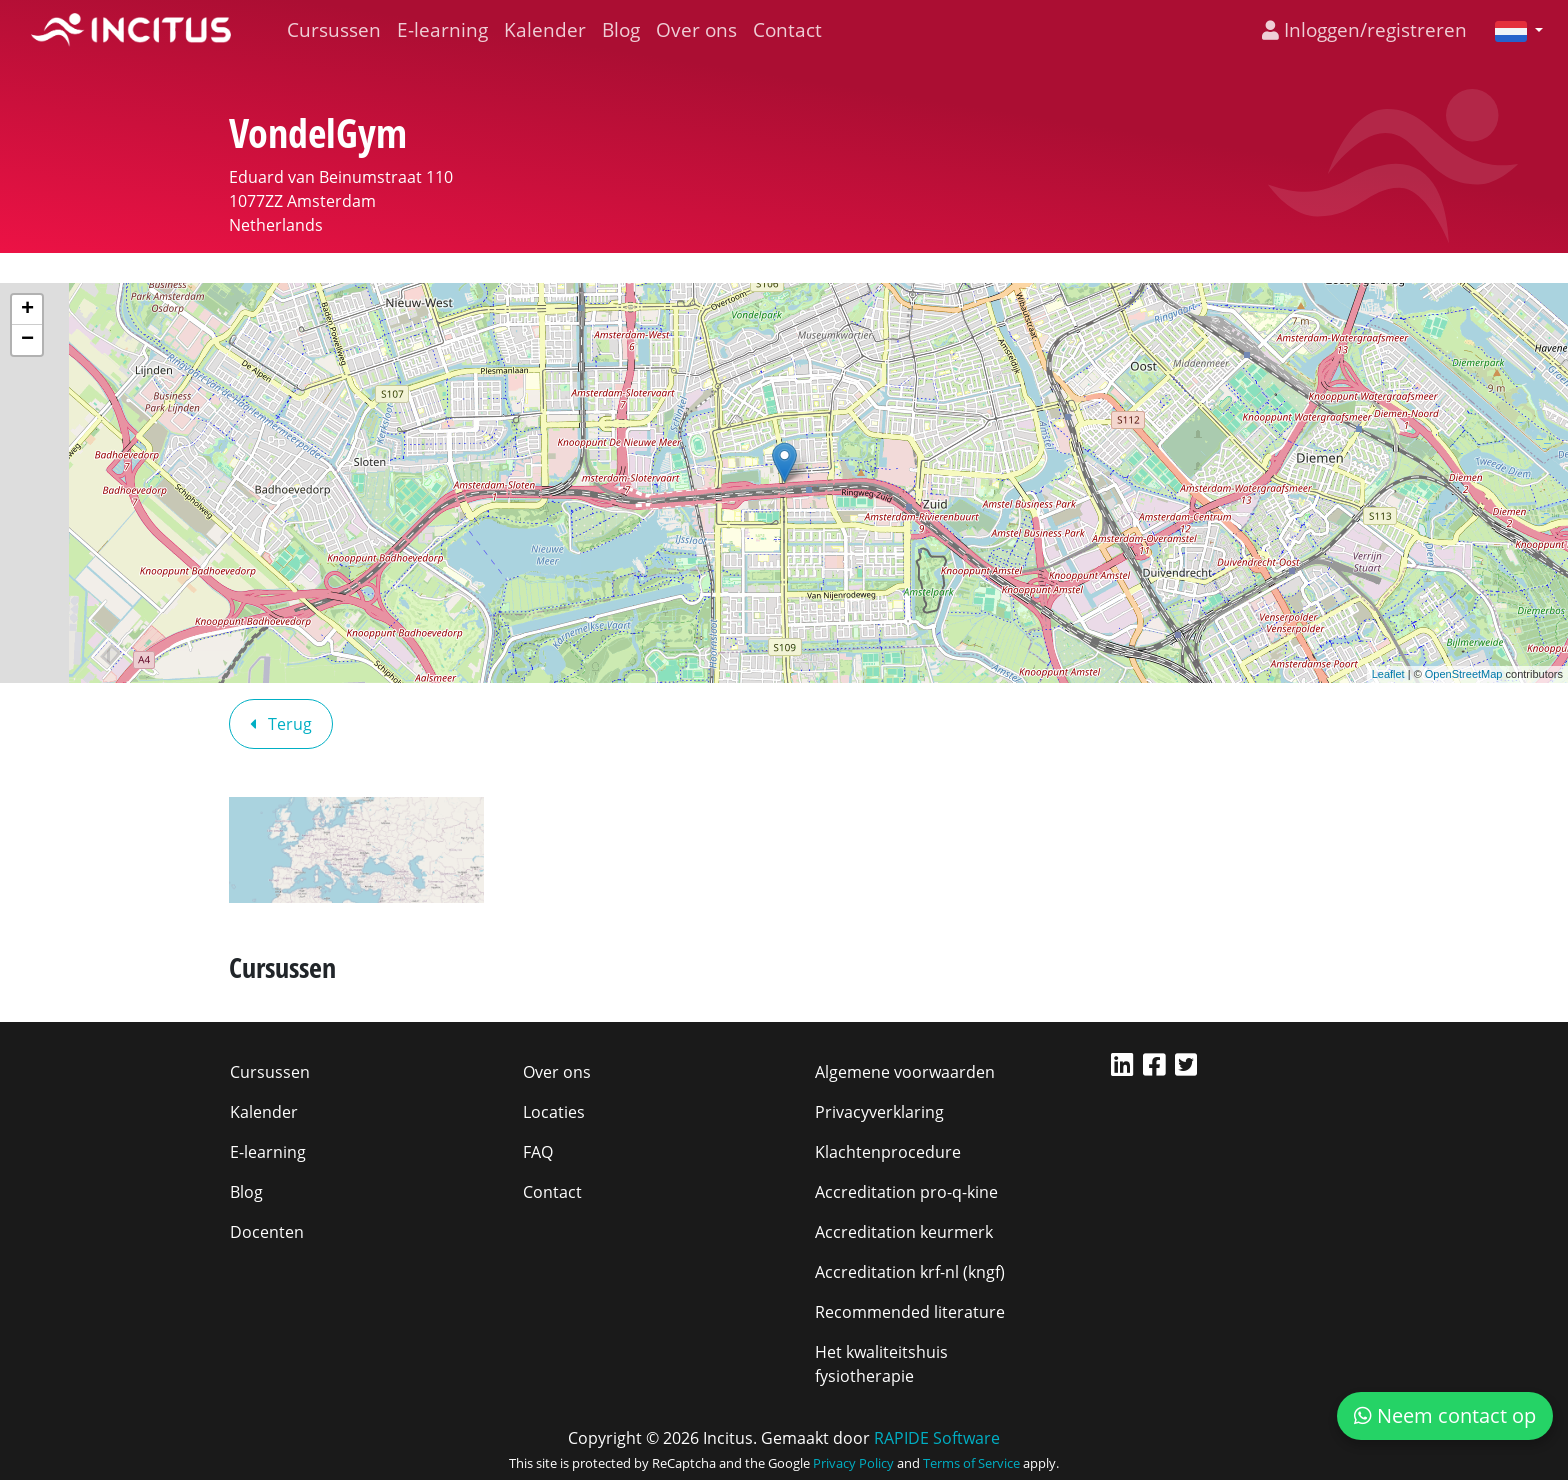 The image size is (1568, 1480). I want to click on [Incitus], so click(131, 30).